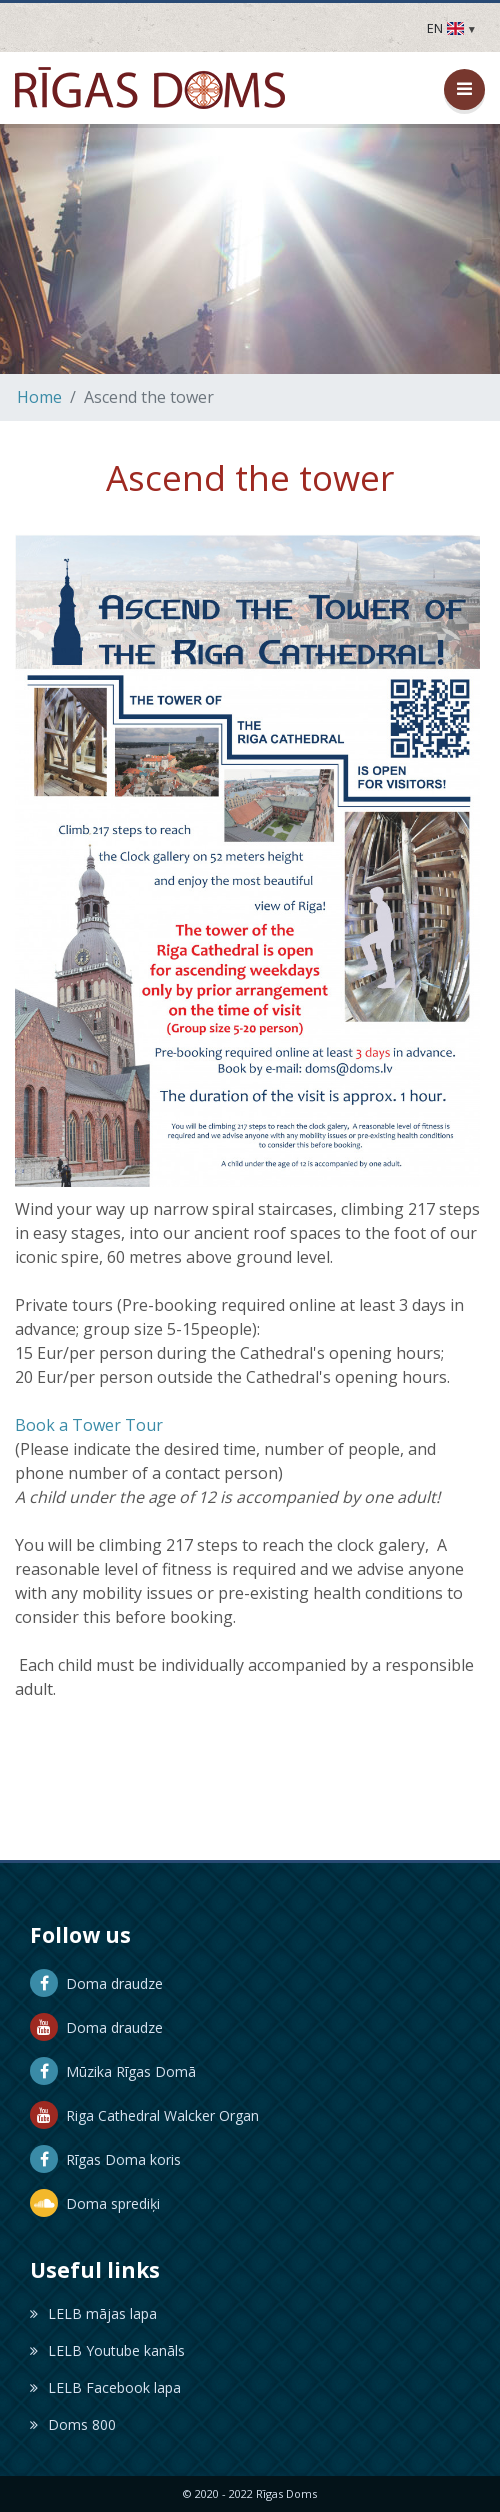 The width and height of the screenshot is (500, 2512). What do you see at coordinates (113, 2071) in the screenshot?
I see `Mūzika Rīgas Domā` at bounding box center [113, 2071].